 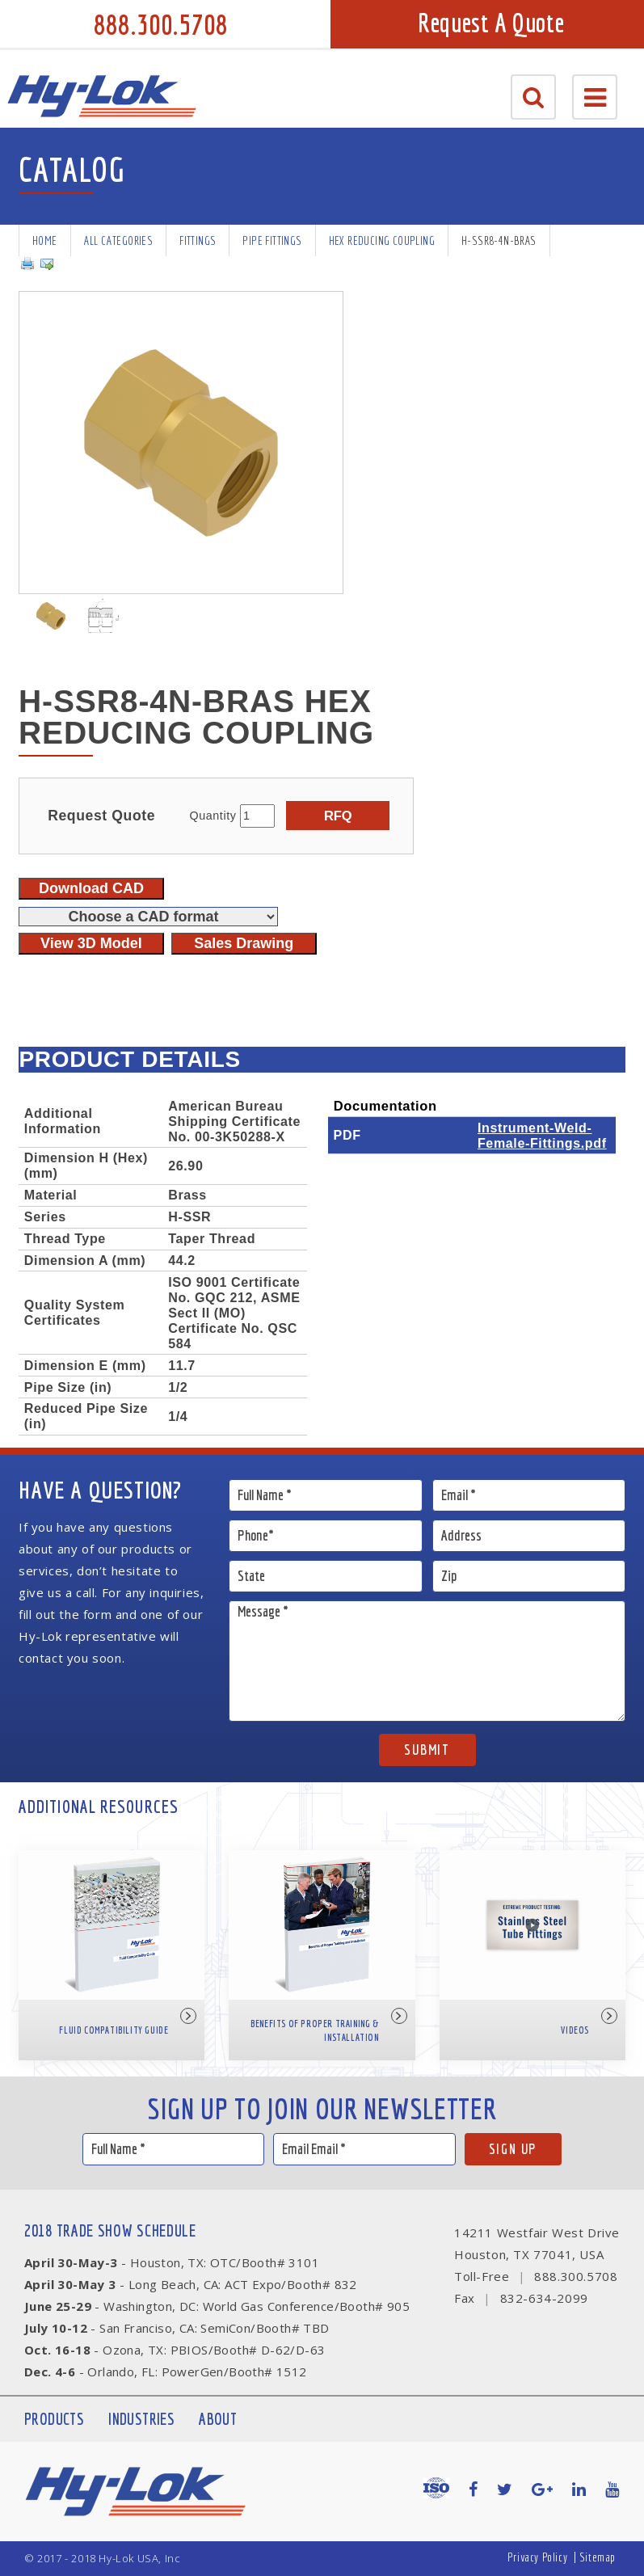 I want to click on Sitemap, so click(x=597, y=2557).